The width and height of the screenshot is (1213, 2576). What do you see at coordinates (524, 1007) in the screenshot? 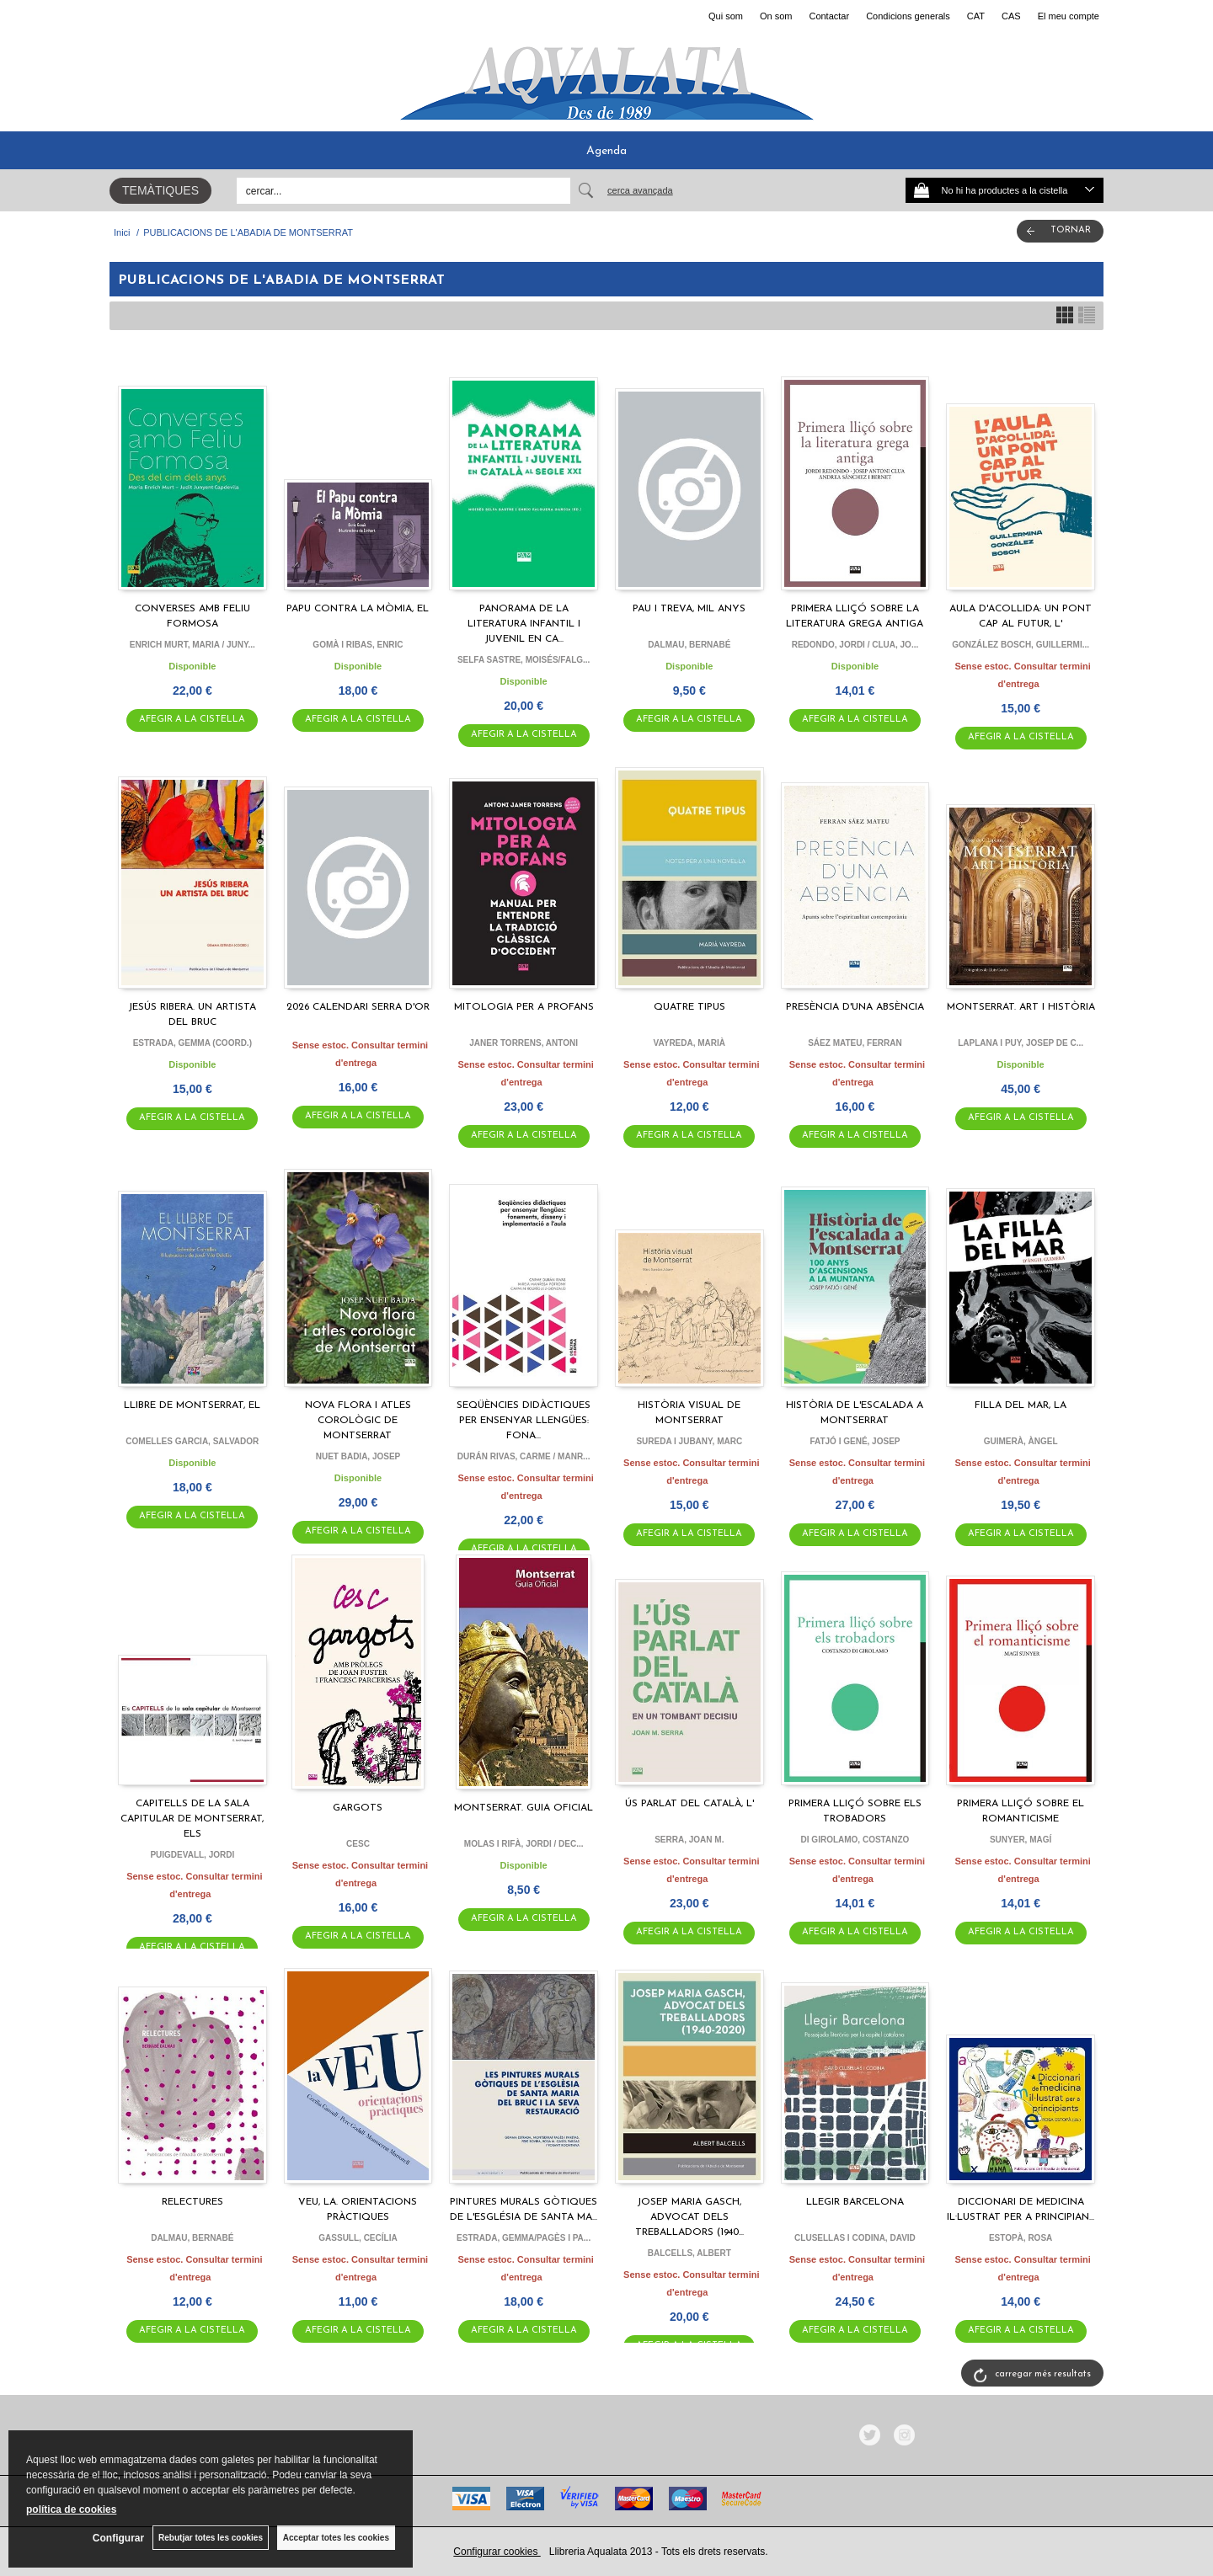
I see `MITOLOGIA PER A PROFANS` at bounding box center [524, 1007].